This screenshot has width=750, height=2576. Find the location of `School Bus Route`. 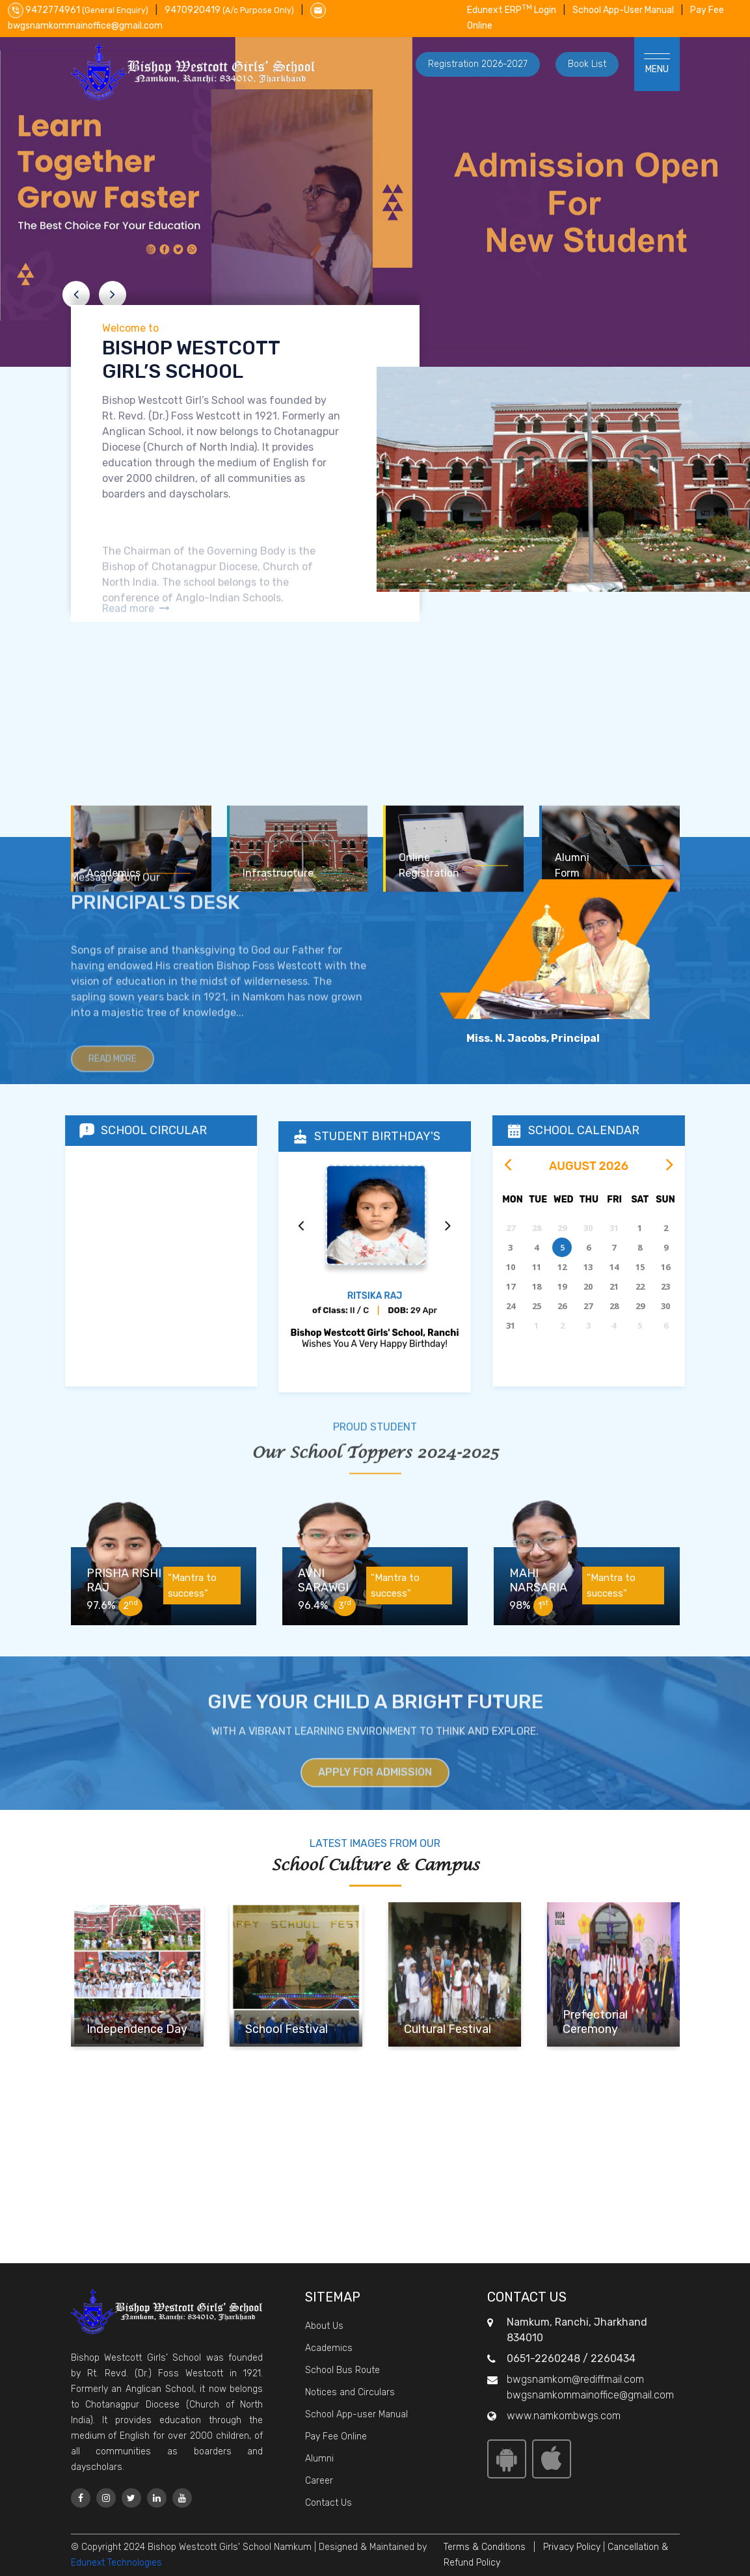

School Bus Route is located at coordinates (342, 2370).